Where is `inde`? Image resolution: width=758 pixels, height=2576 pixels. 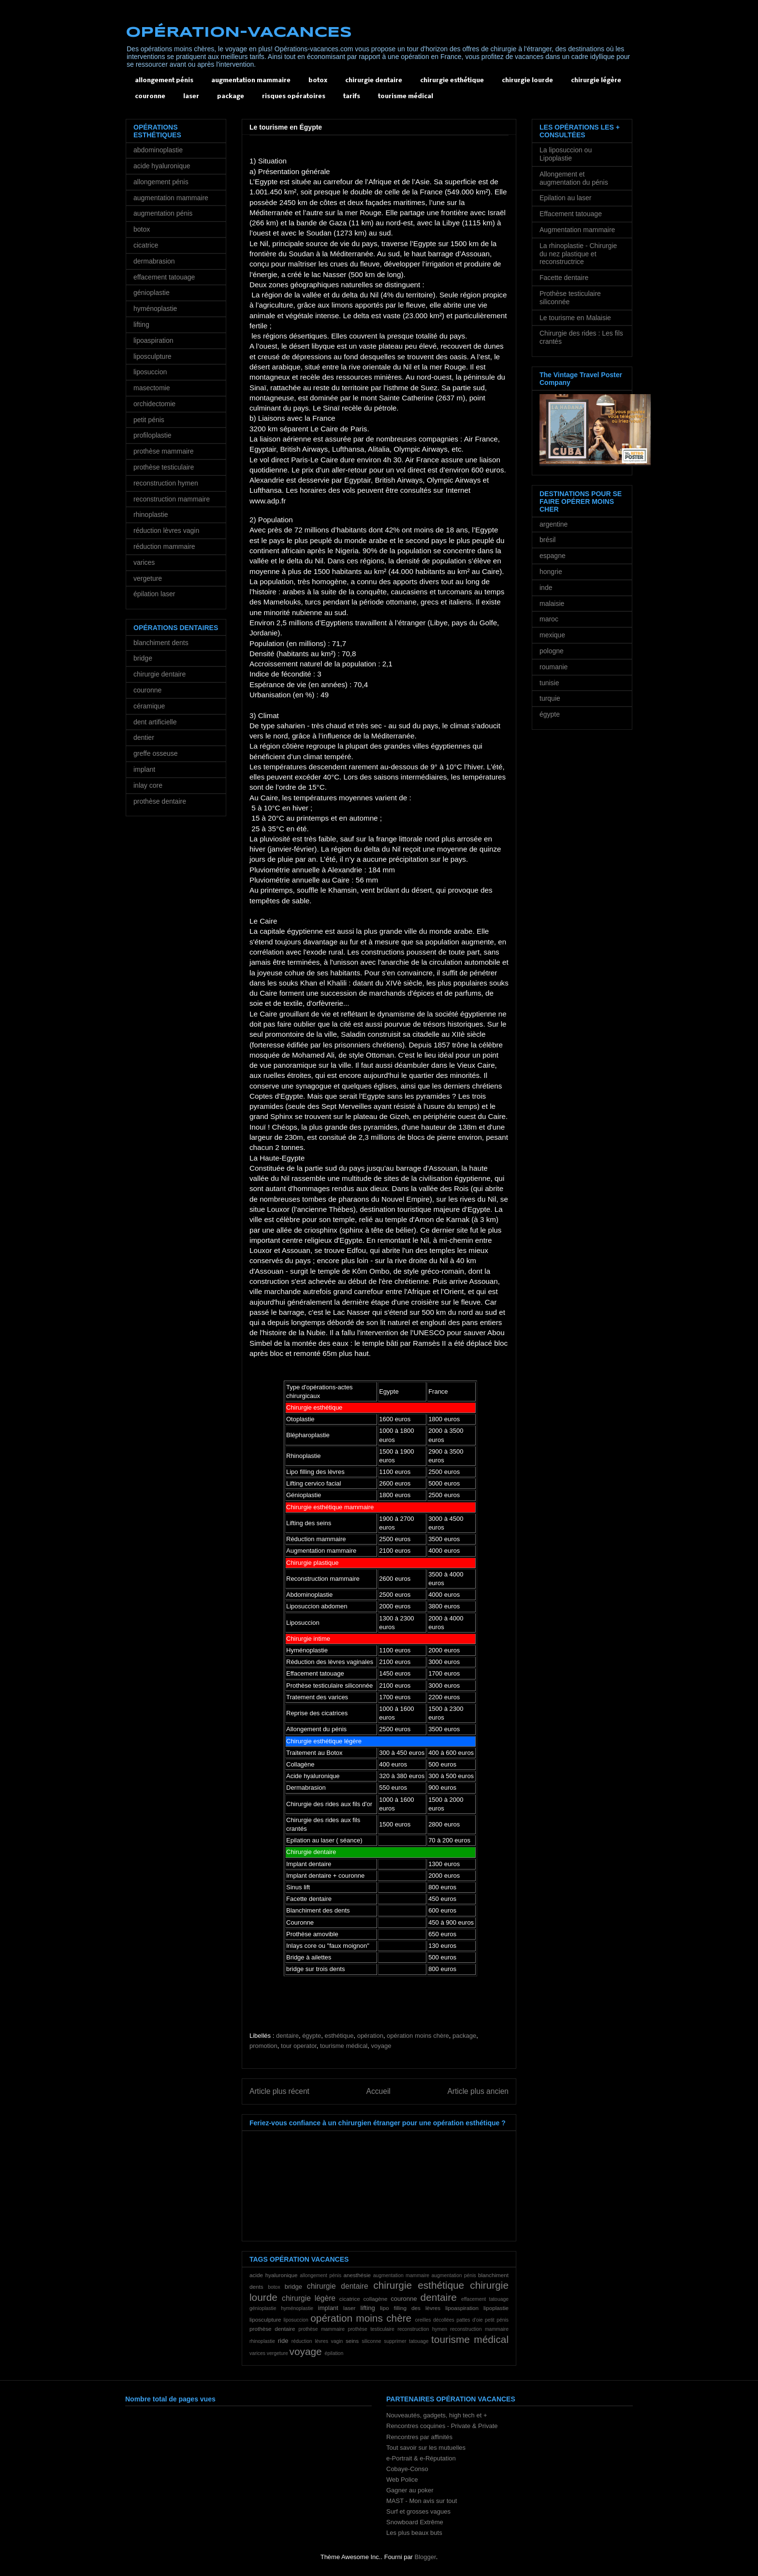
inde is located at coordinates (545, 587).